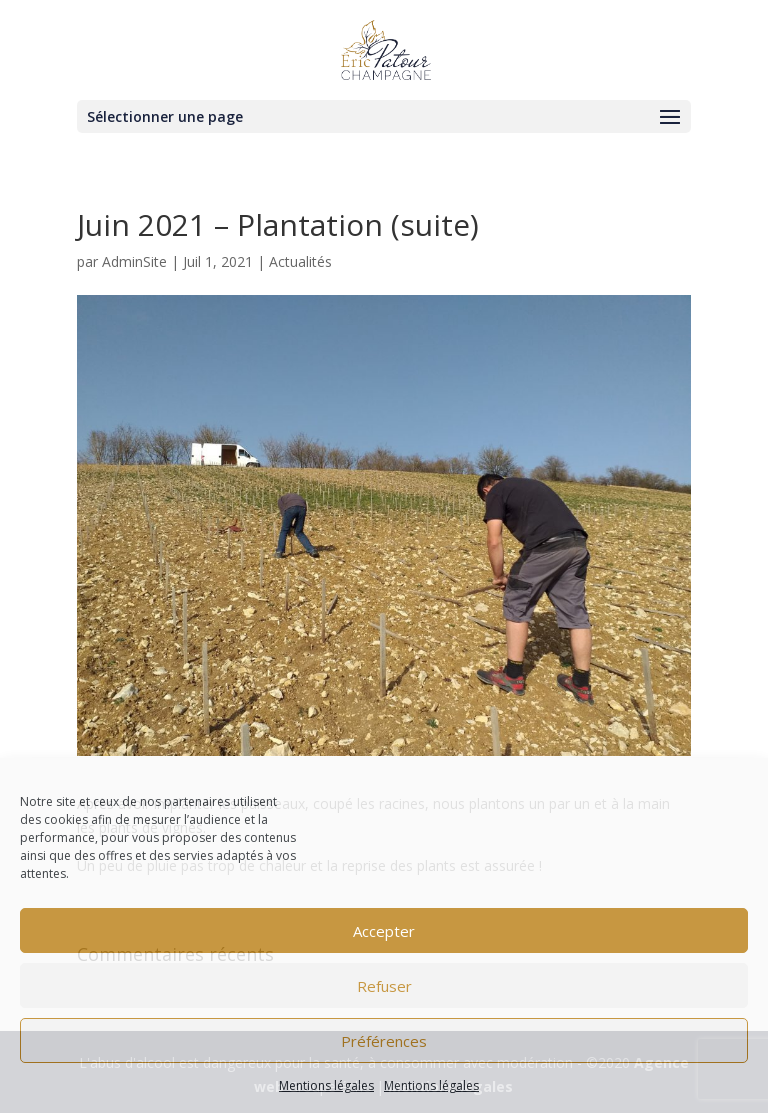 The image size is (768, 1113). I want to click on AdminSite, so click(134, 261).